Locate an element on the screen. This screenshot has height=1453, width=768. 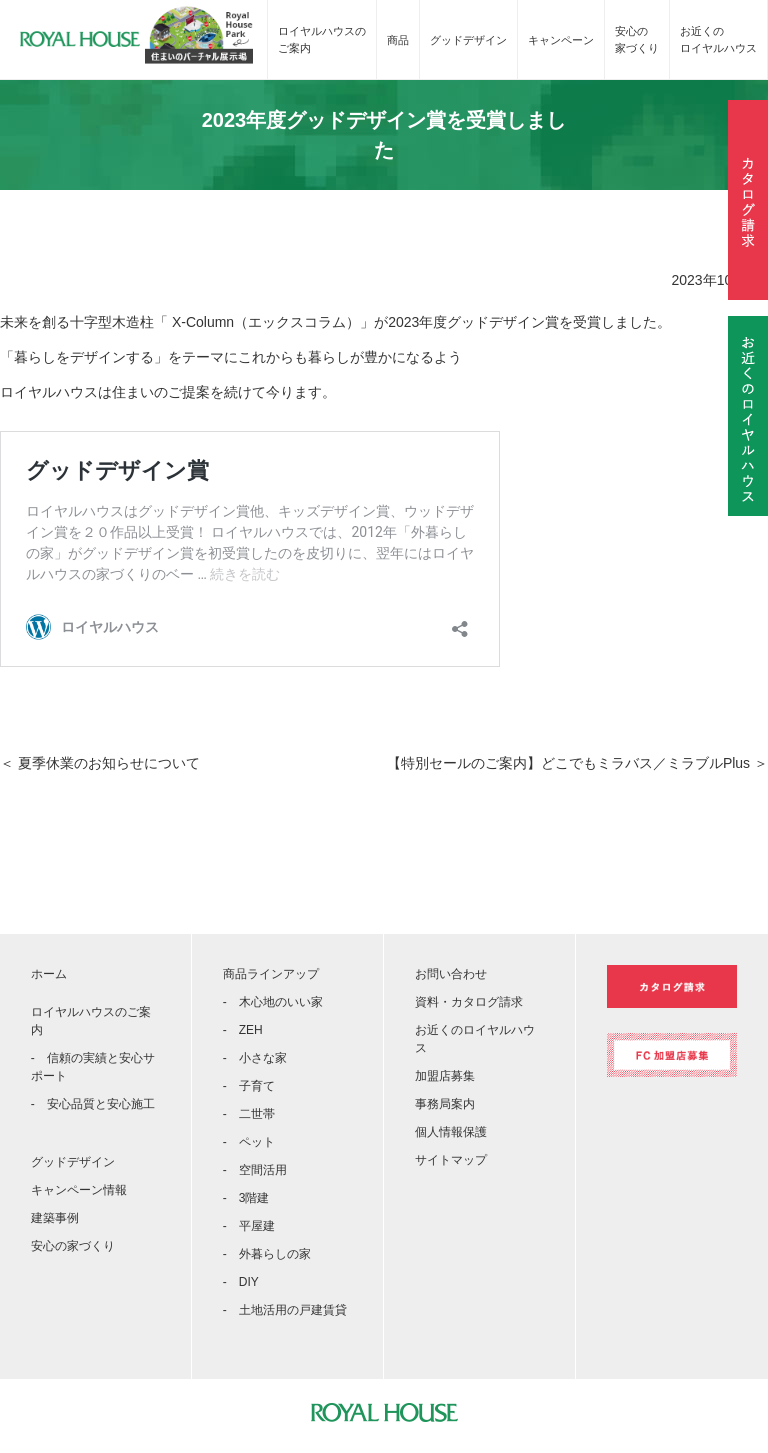
商品 is located at coordinates (398, 40).